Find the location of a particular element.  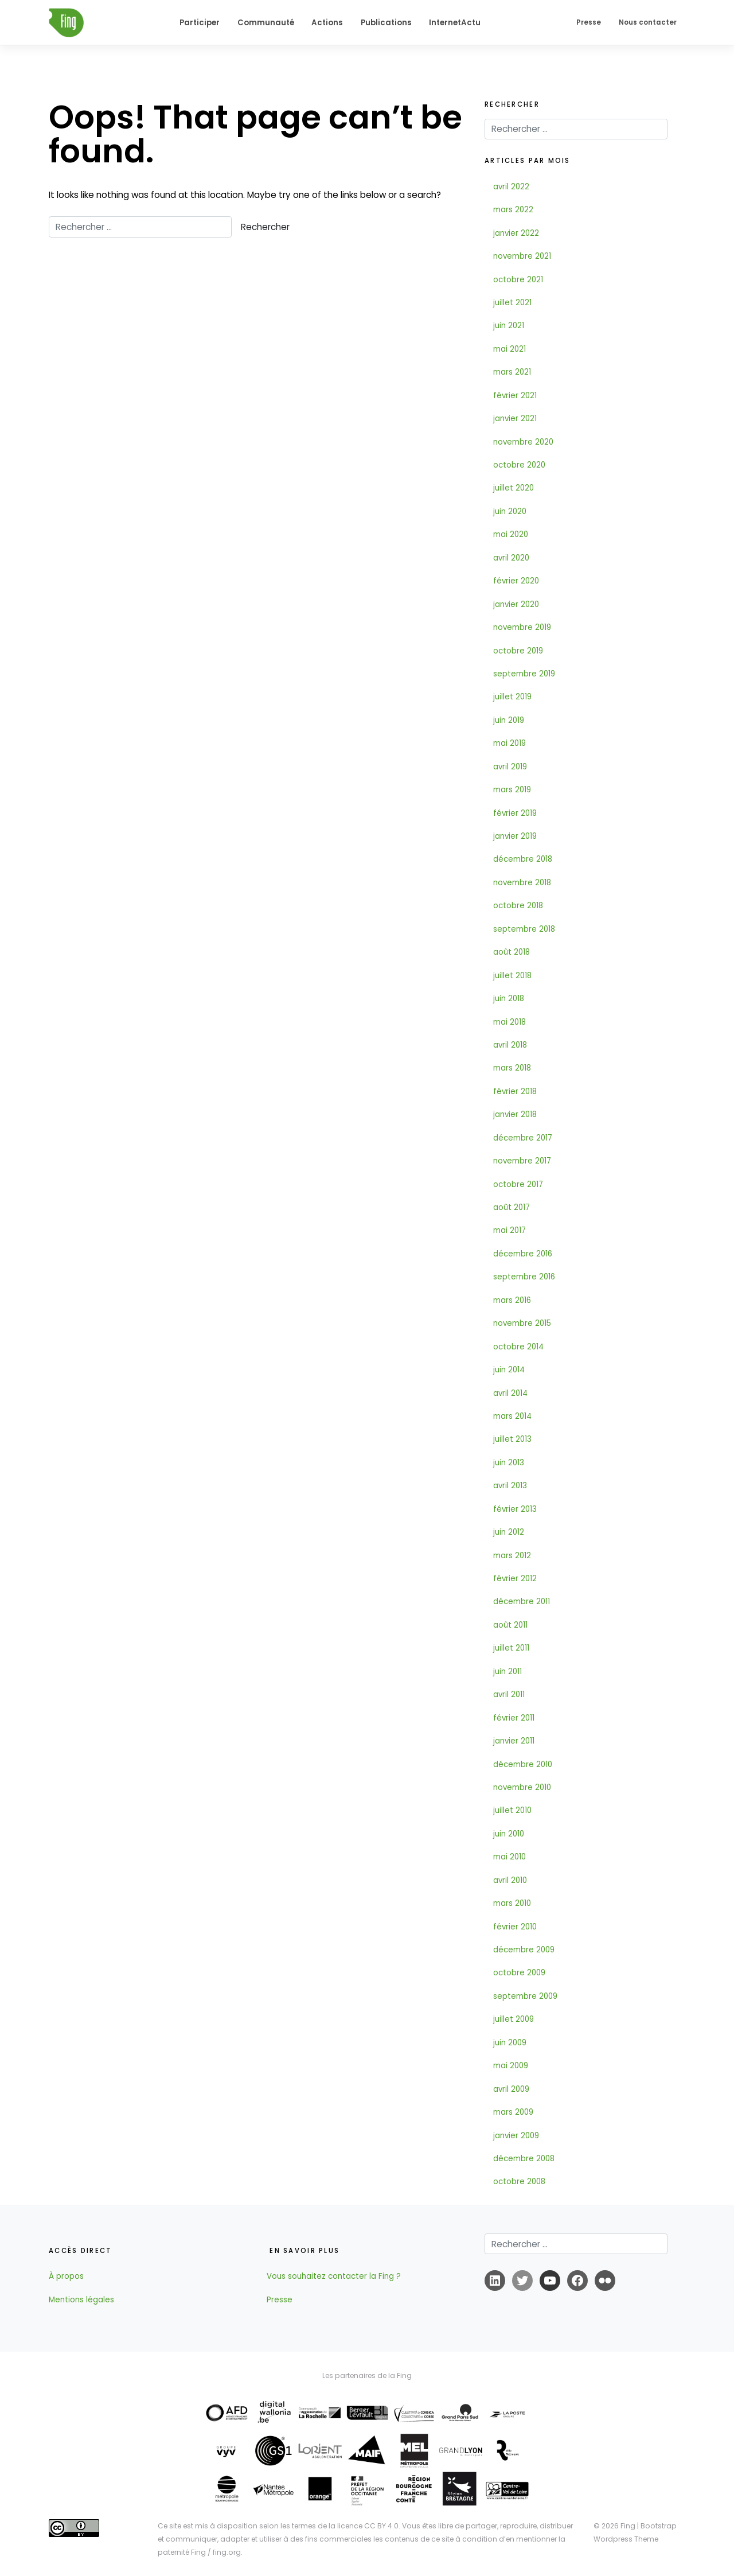

octobre 2018 is located at coordinates (518, 905).